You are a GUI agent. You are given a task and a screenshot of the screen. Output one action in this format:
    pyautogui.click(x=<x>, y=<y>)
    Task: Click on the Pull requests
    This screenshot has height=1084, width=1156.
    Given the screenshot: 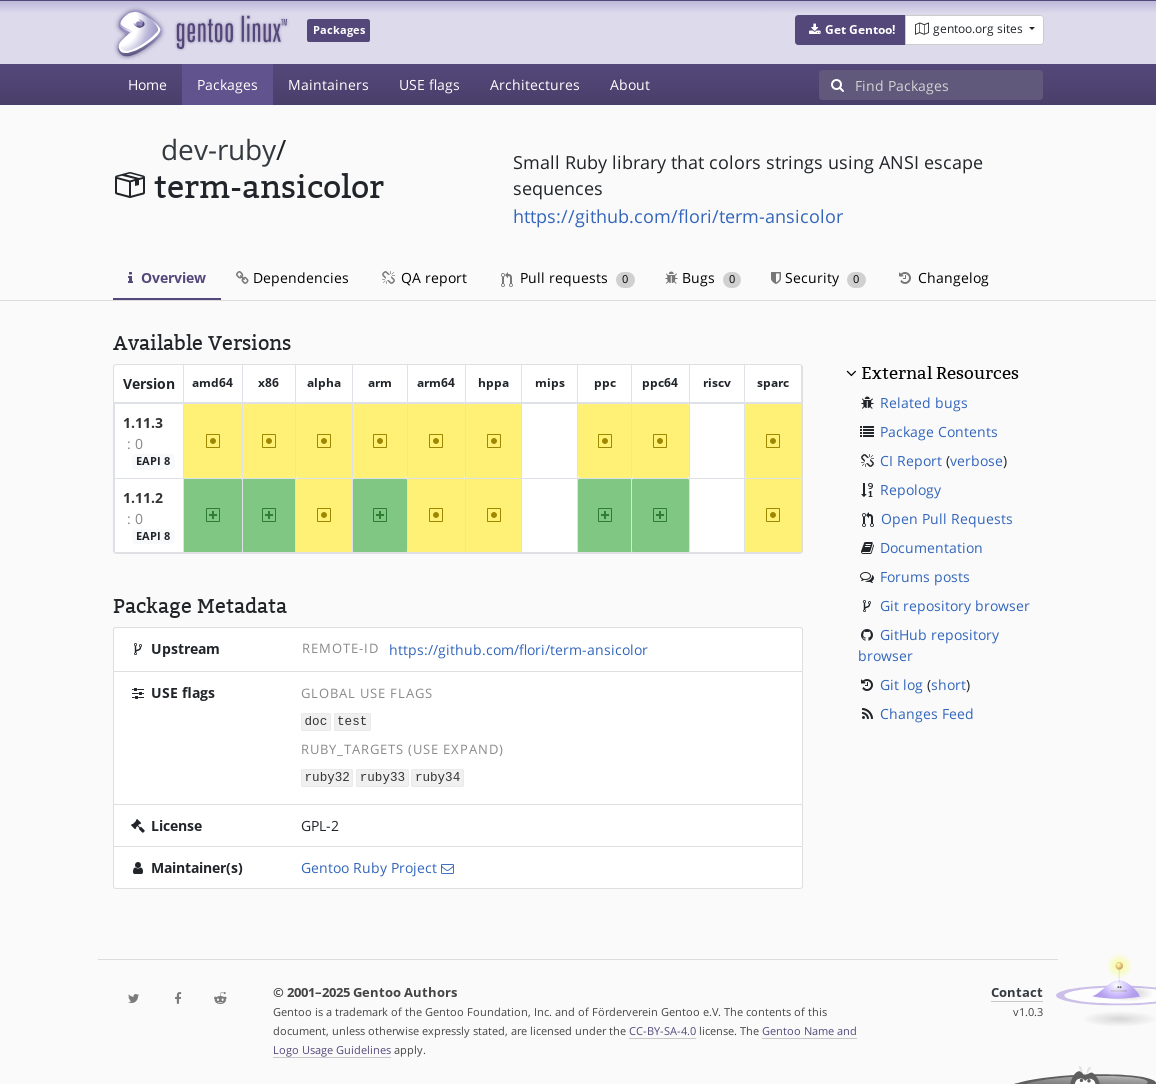 What is the action you would take?
    pyautogui.click(x=568, y=277)
    